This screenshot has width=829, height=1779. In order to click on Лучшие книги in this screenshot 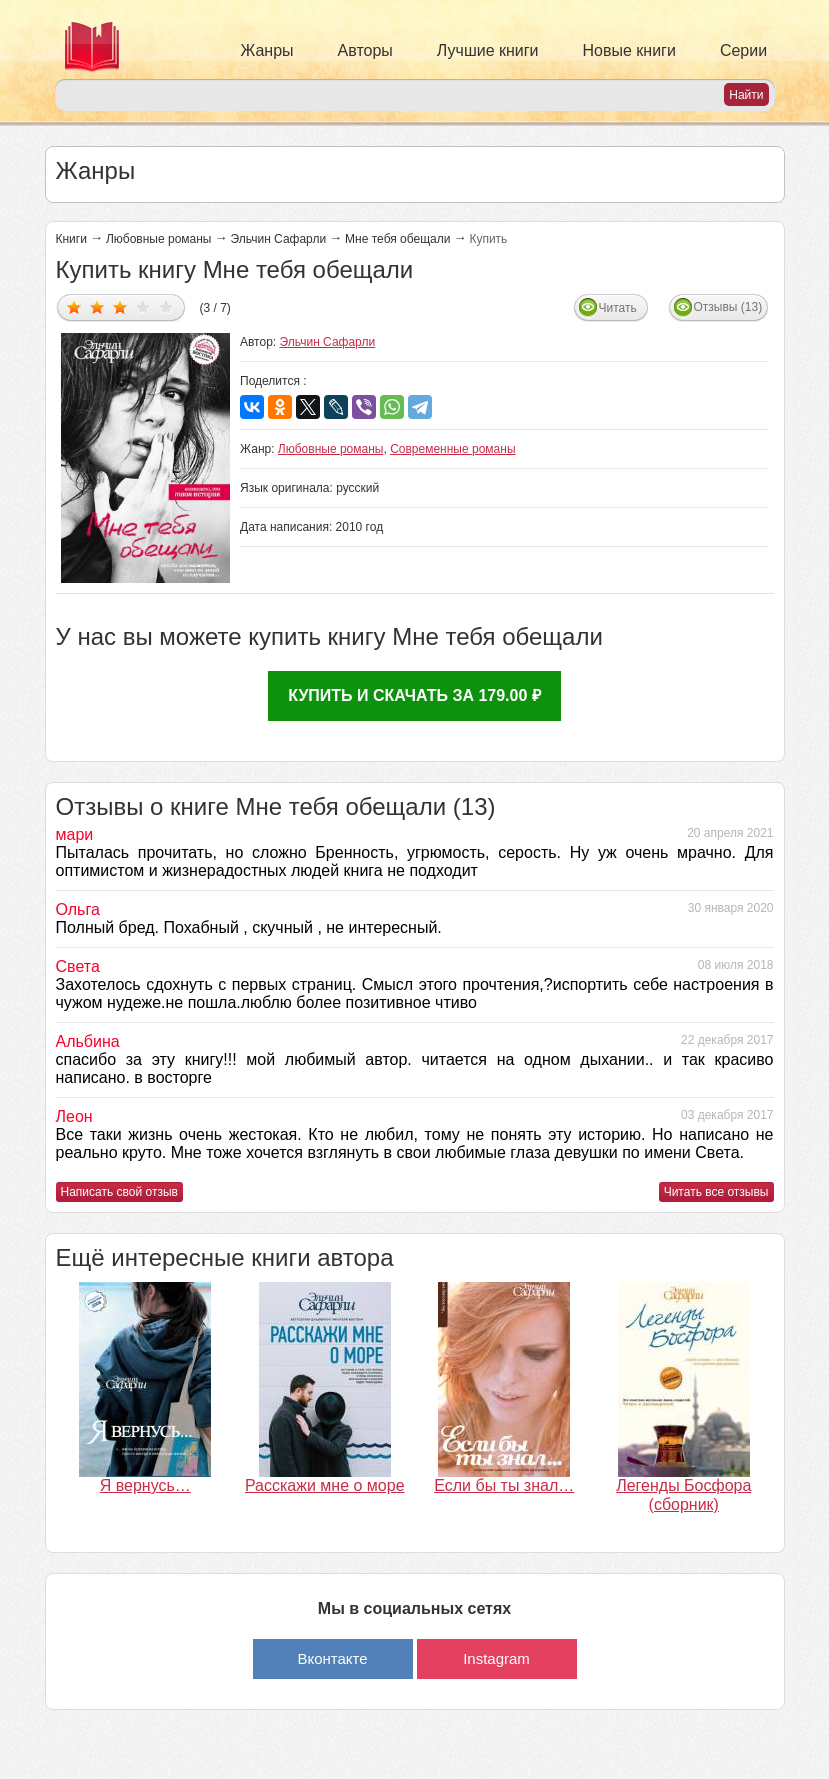, I will do `click(488, 50)`.